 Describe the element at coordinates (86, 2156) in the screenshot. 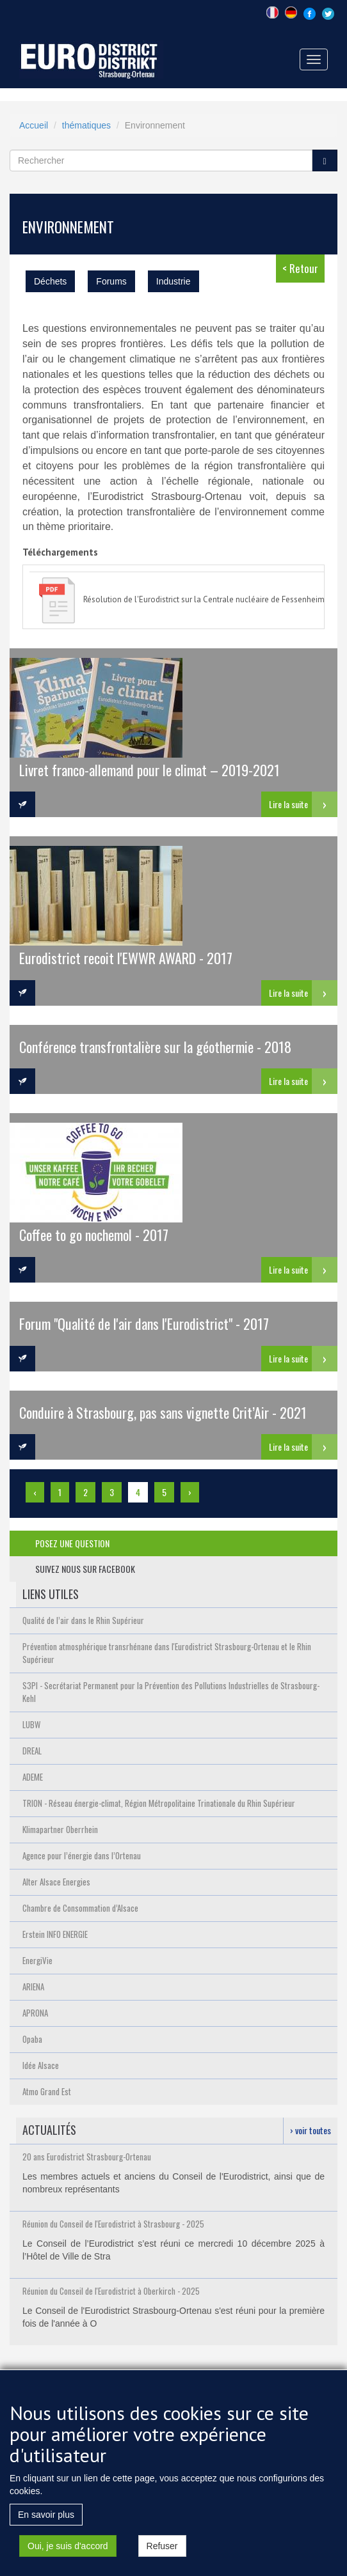

I see `20 ans Eurodistrict Strasbourg-Ortenau` at that location.